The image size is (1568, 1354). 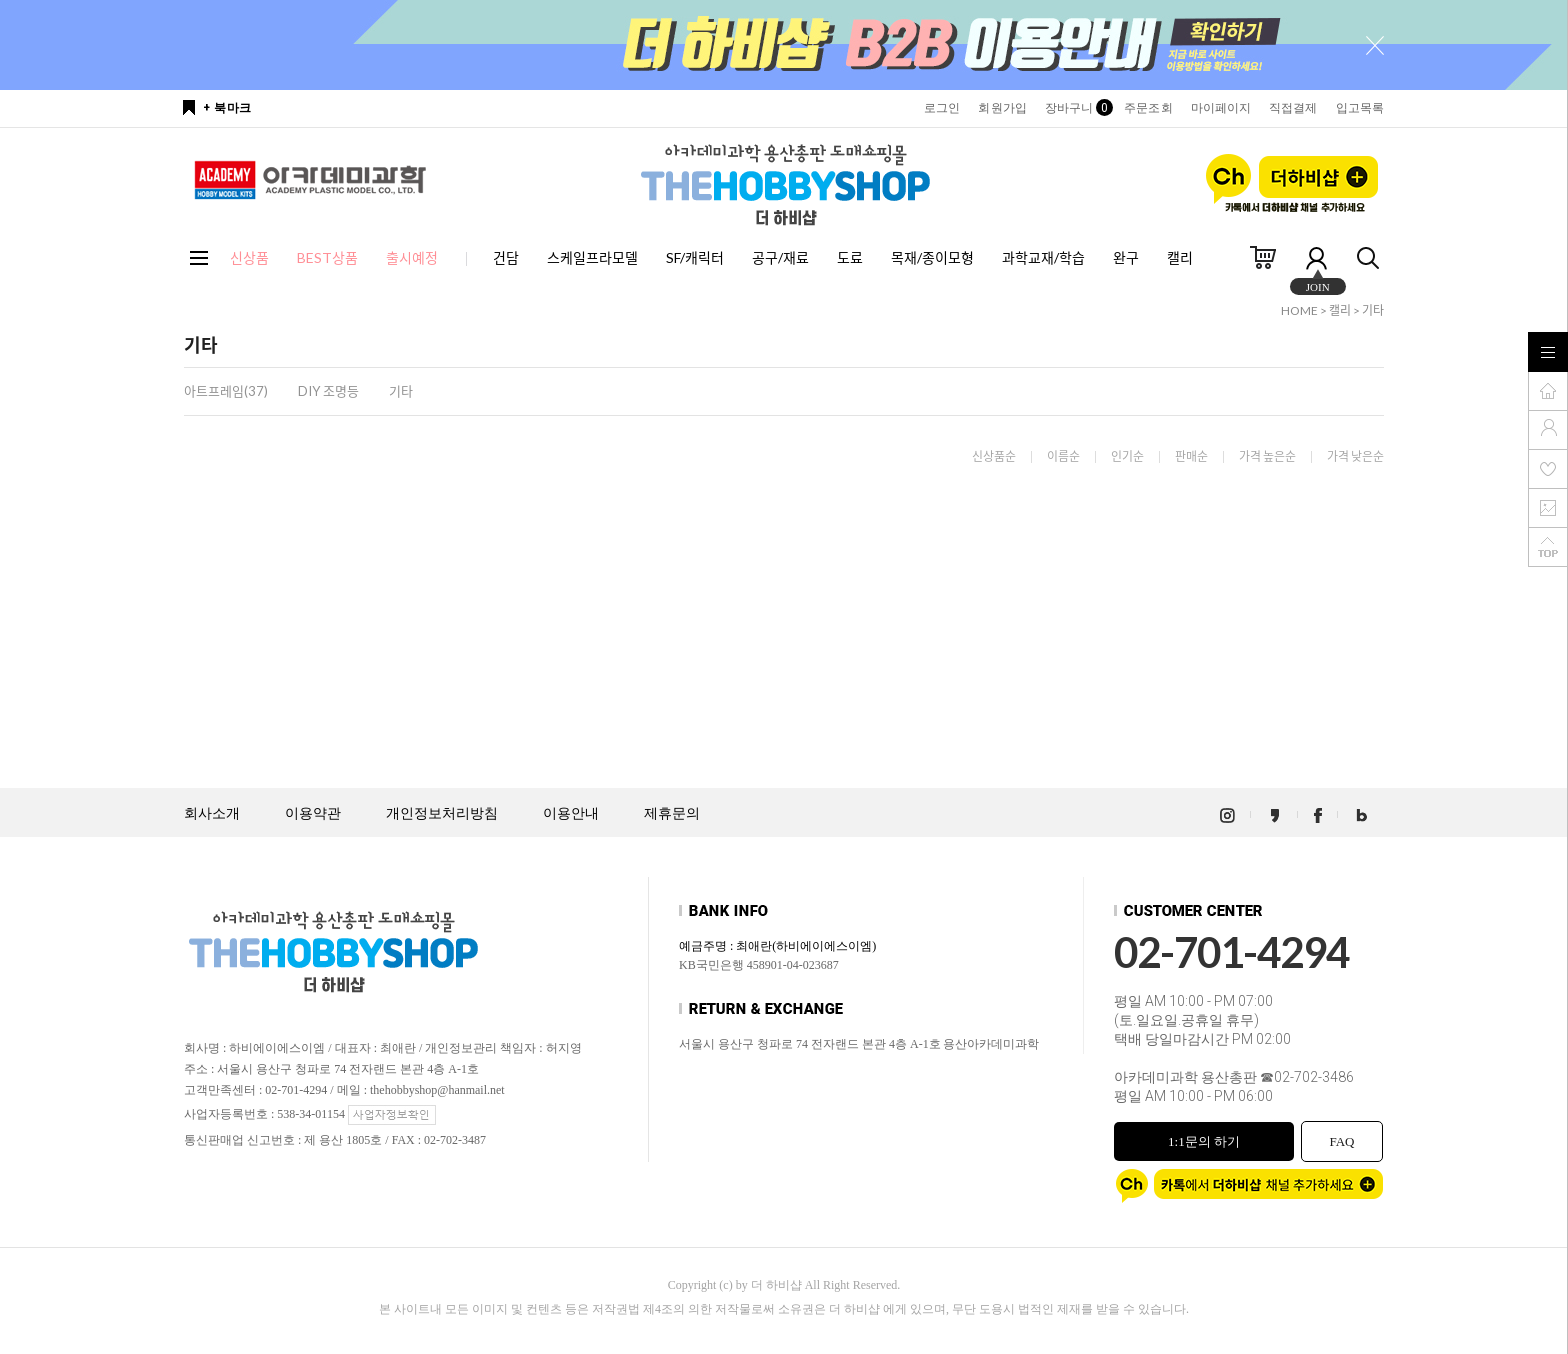 I want to click on 기타, so click(x=1373, y=310).